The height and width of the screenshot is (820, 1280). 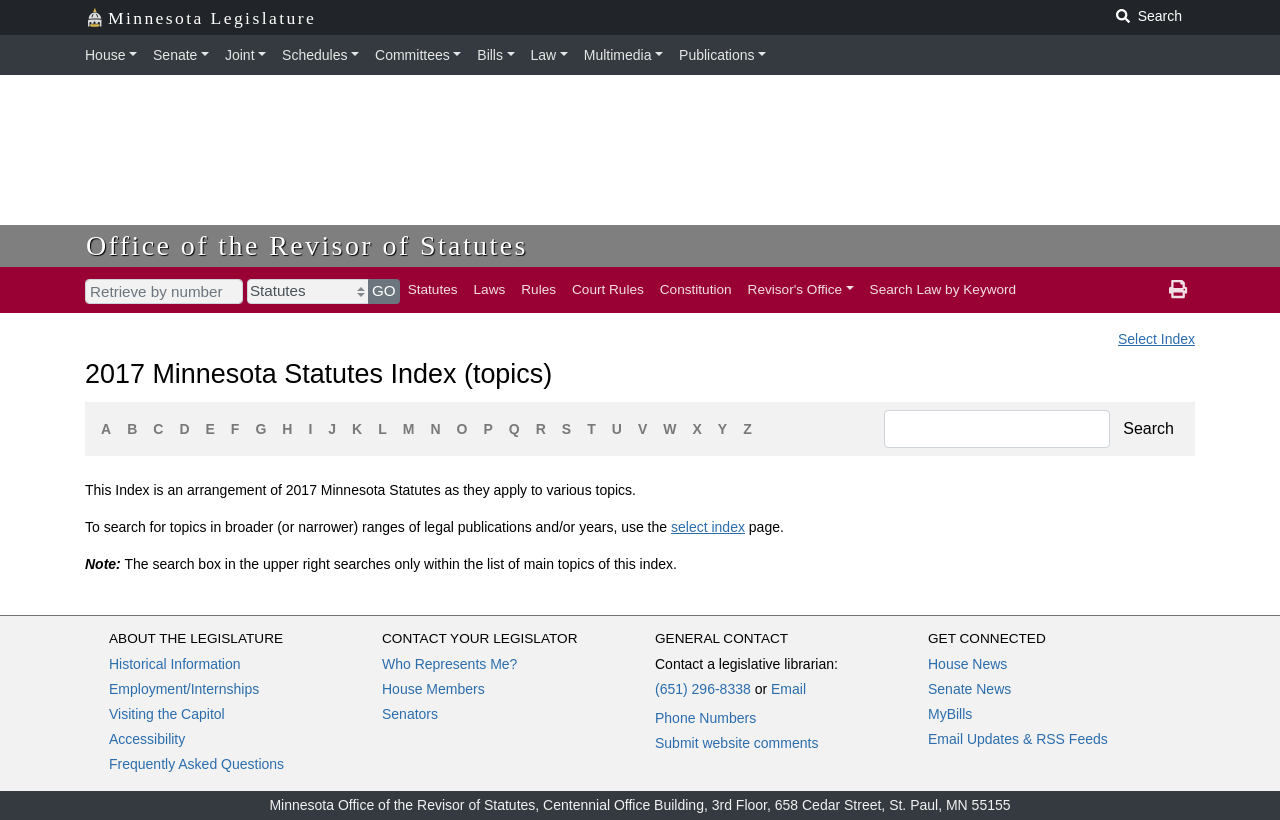 I want to click on Accessibility, so click(x=147, y=739).